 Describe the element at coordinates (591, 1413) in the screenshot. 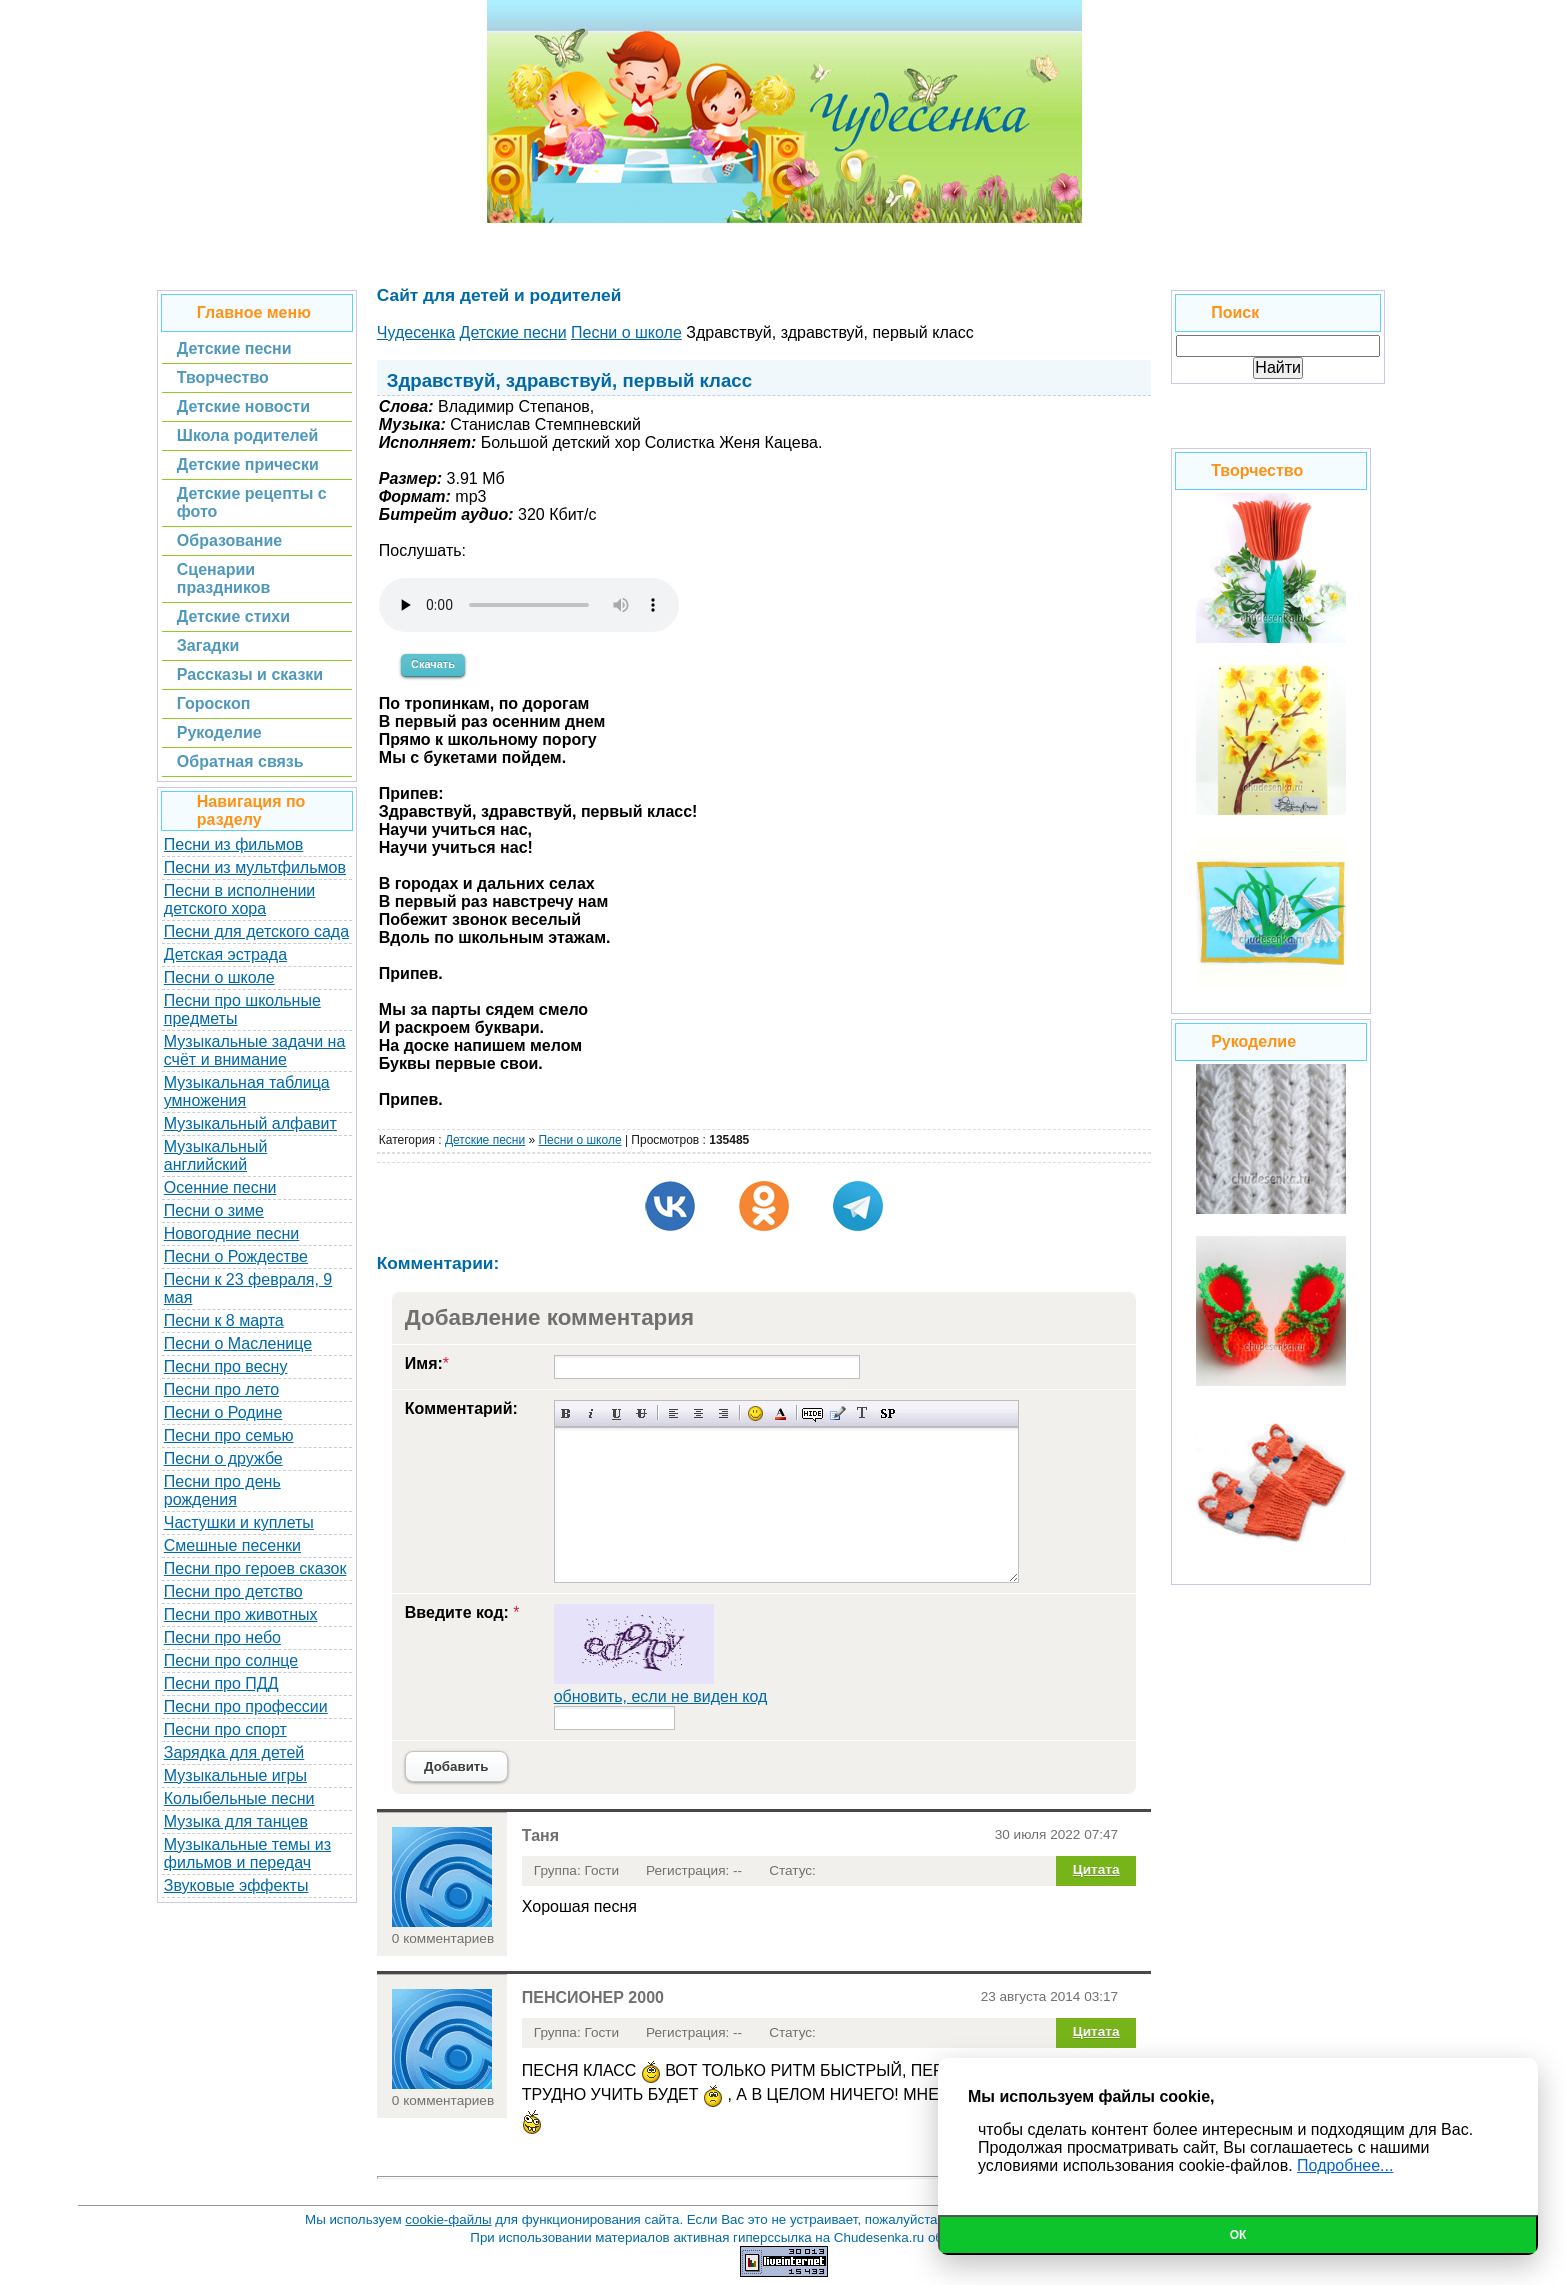

I see `Наклонный текст` at that location.